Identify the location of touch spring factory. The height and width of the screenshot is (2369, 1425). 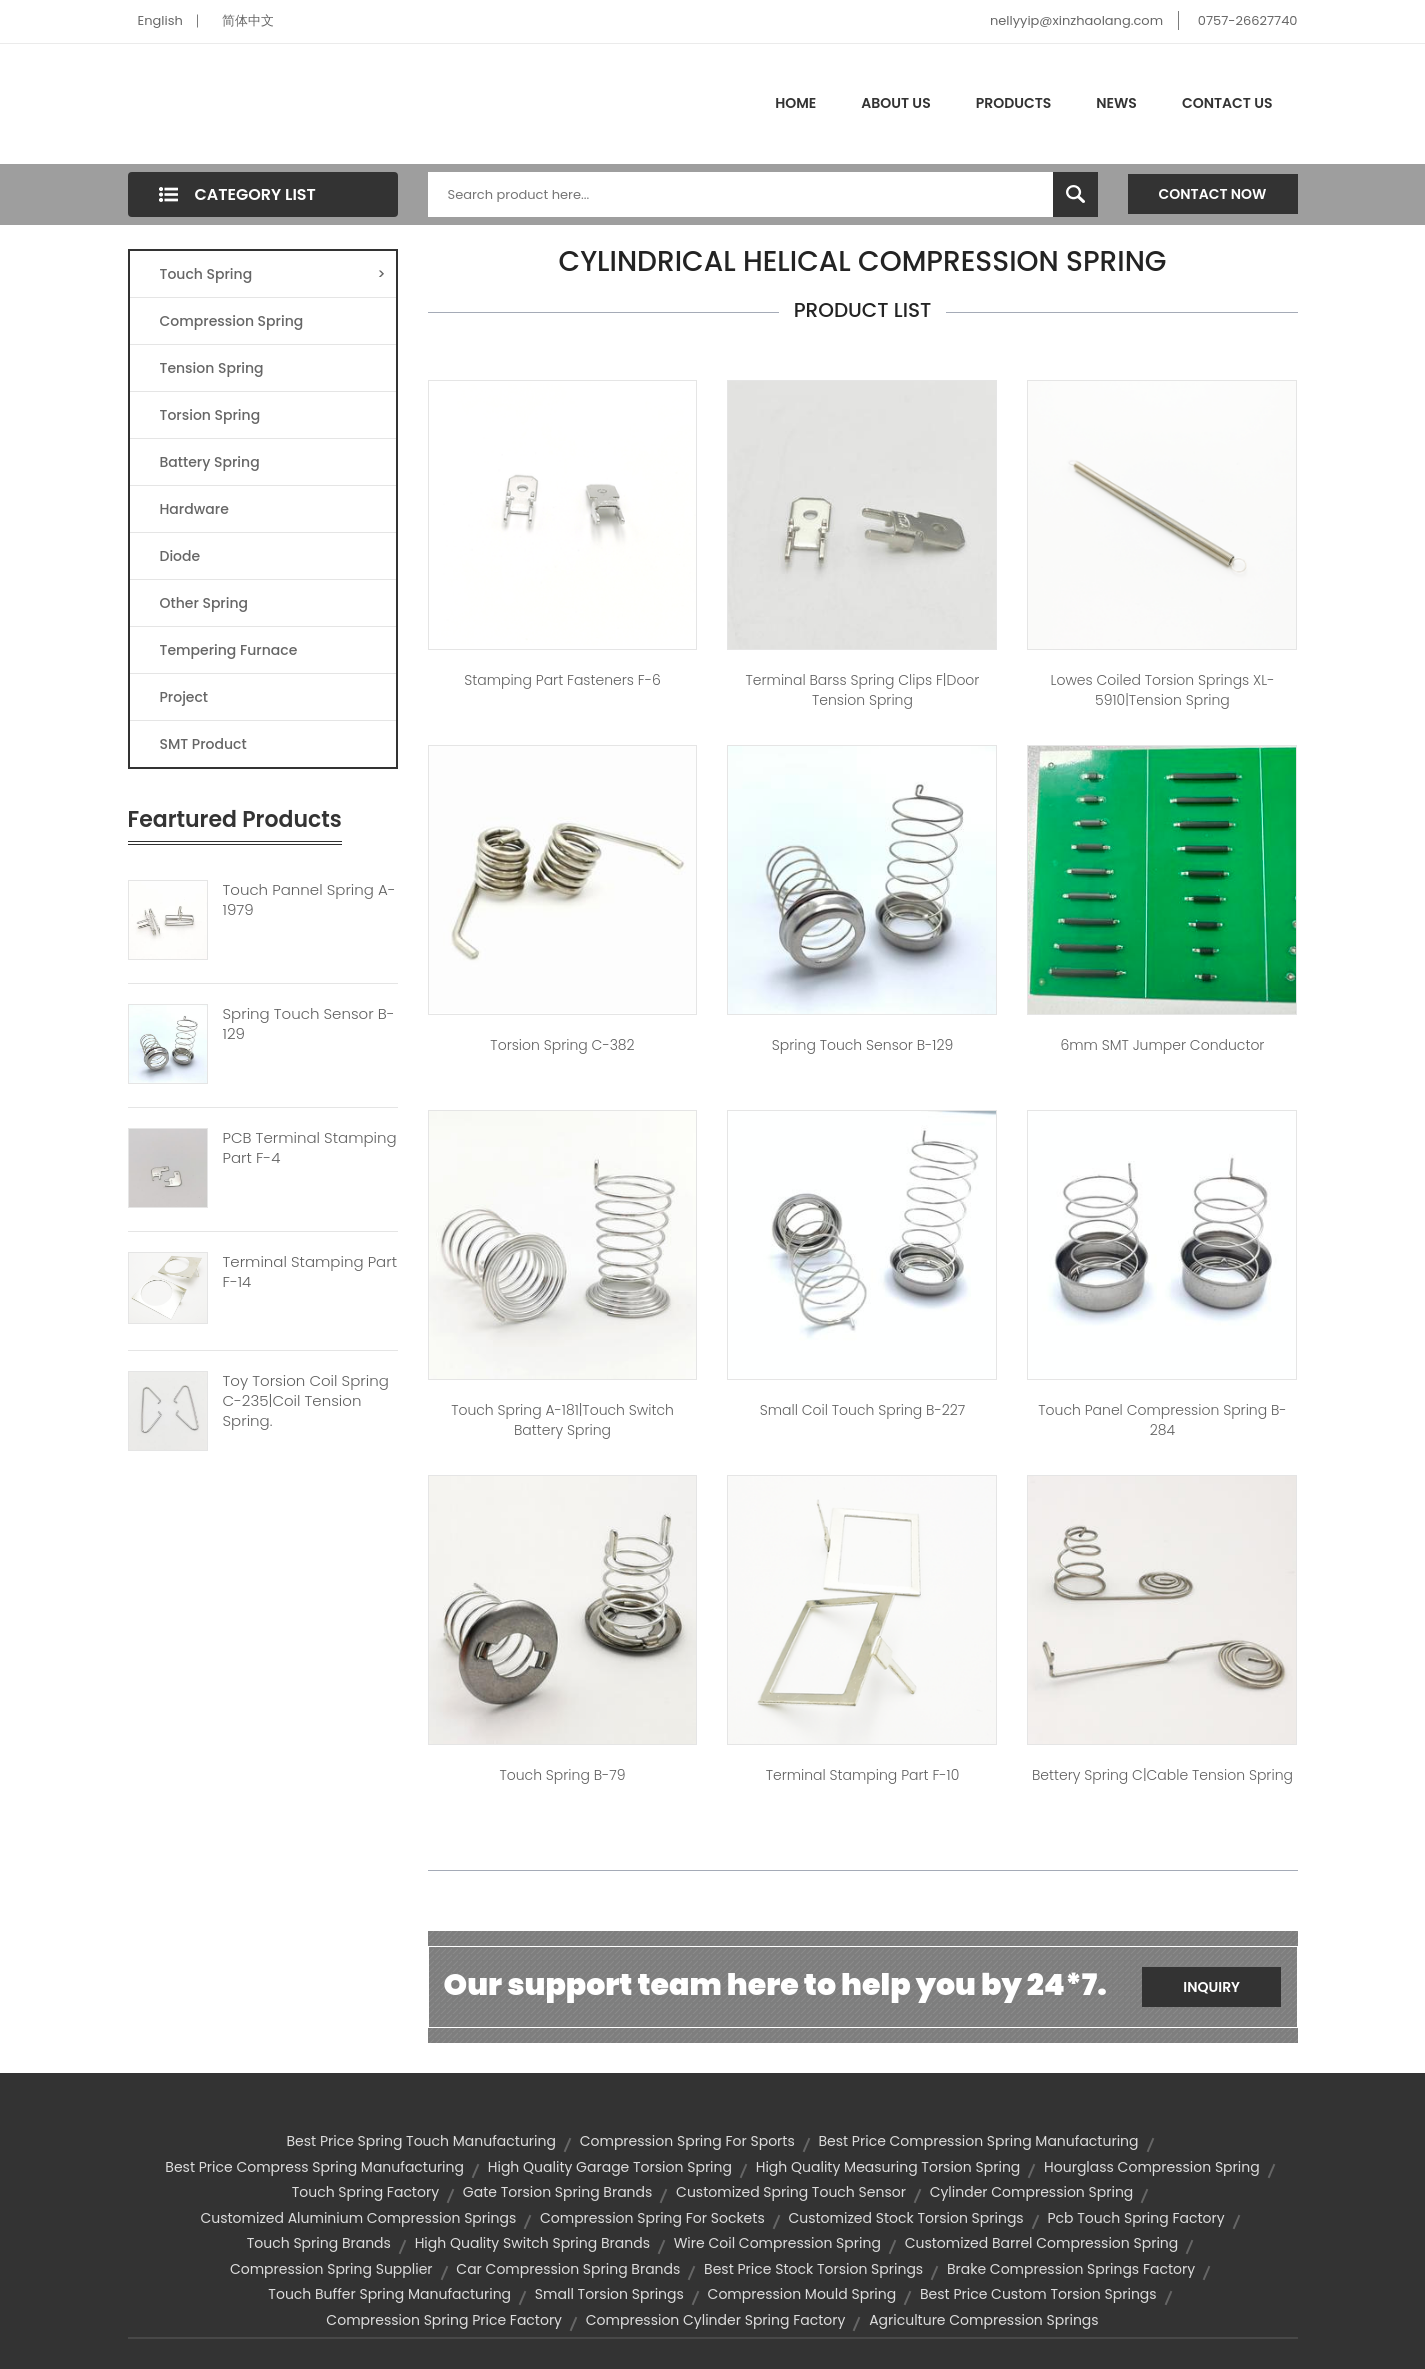
(365, 2192).